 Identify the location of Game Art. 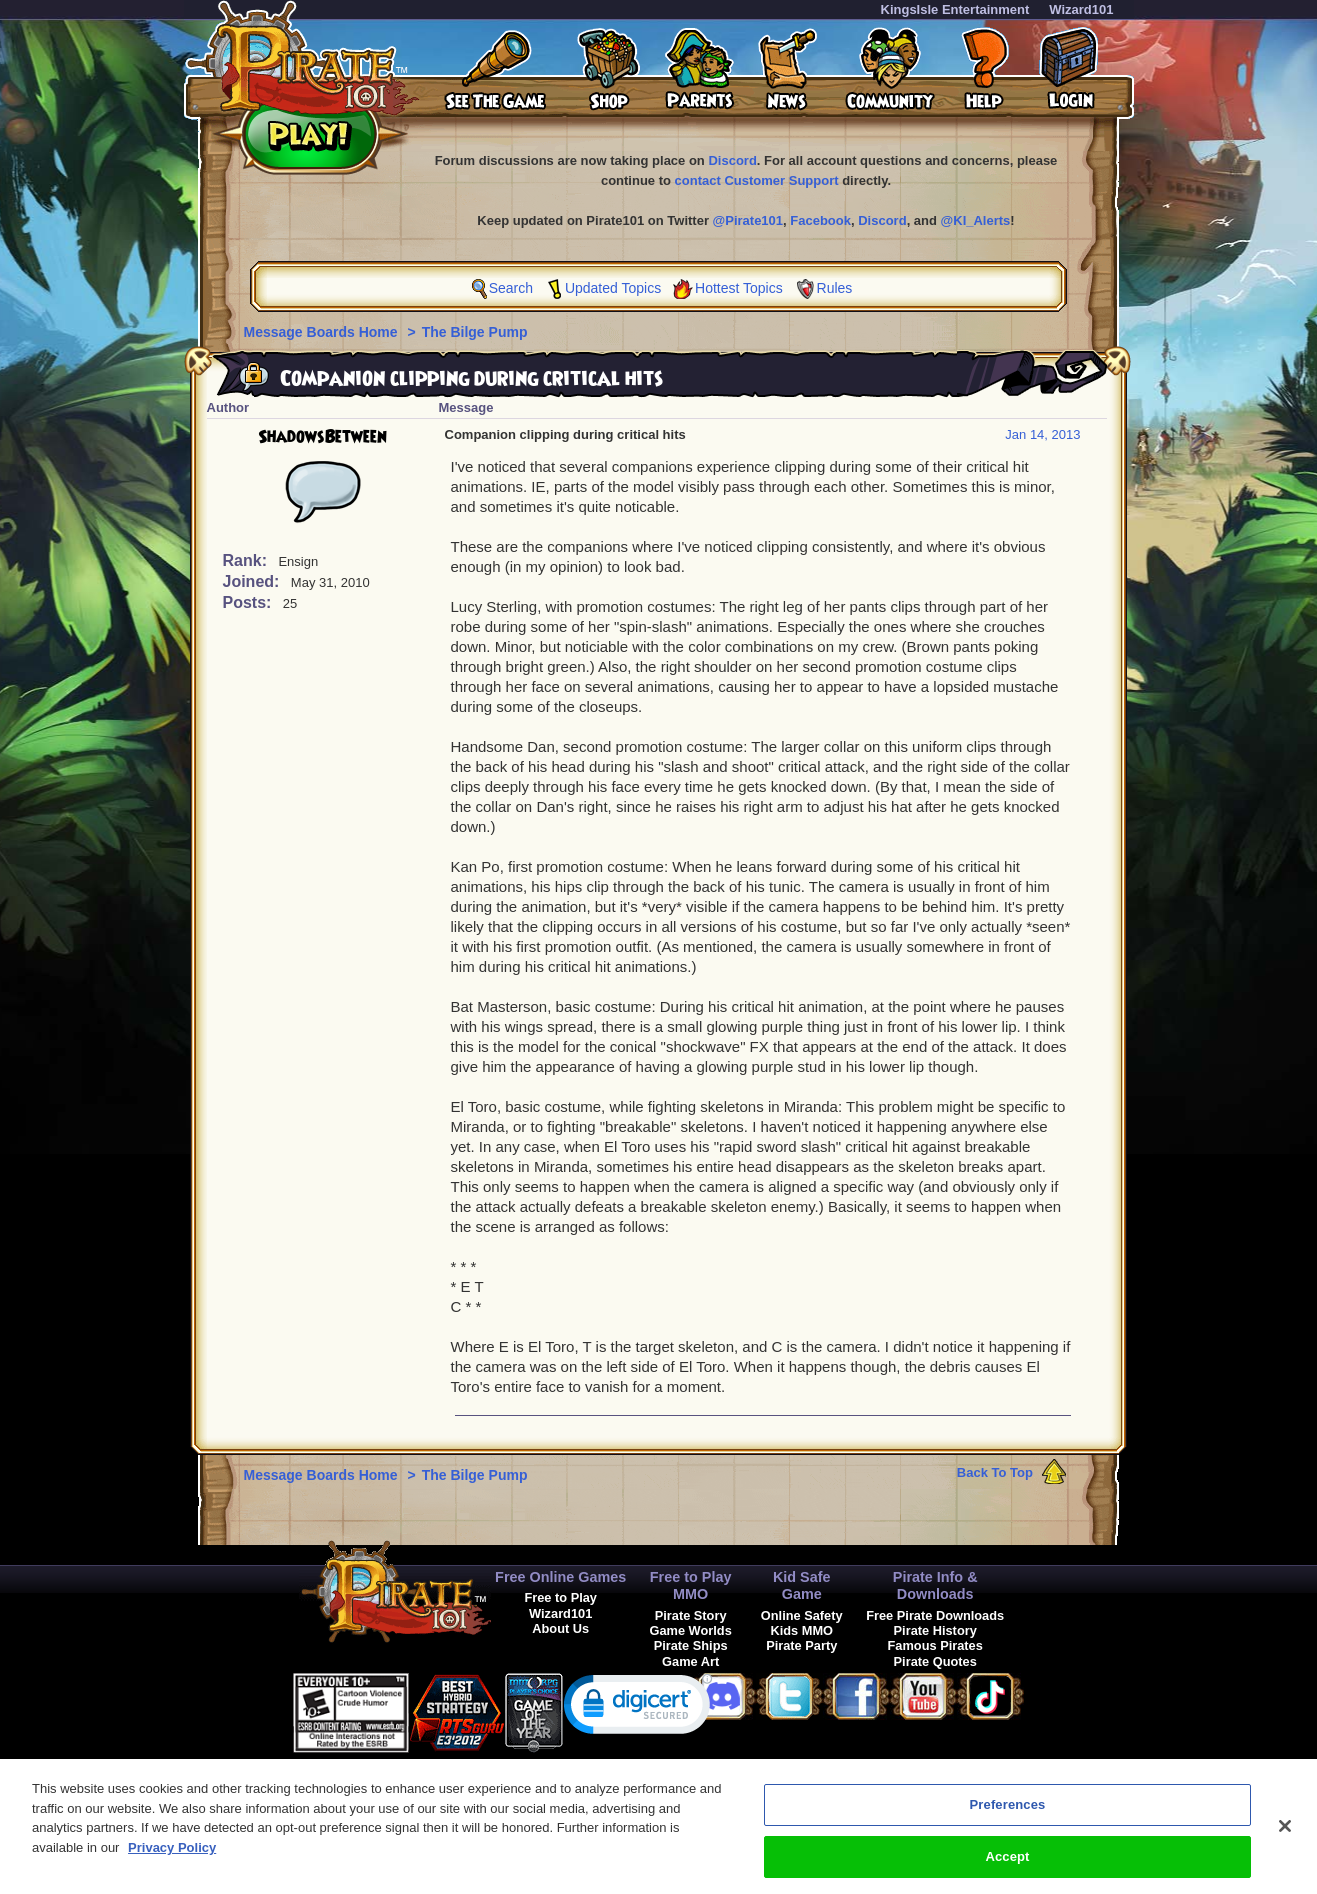
(690, 1661).